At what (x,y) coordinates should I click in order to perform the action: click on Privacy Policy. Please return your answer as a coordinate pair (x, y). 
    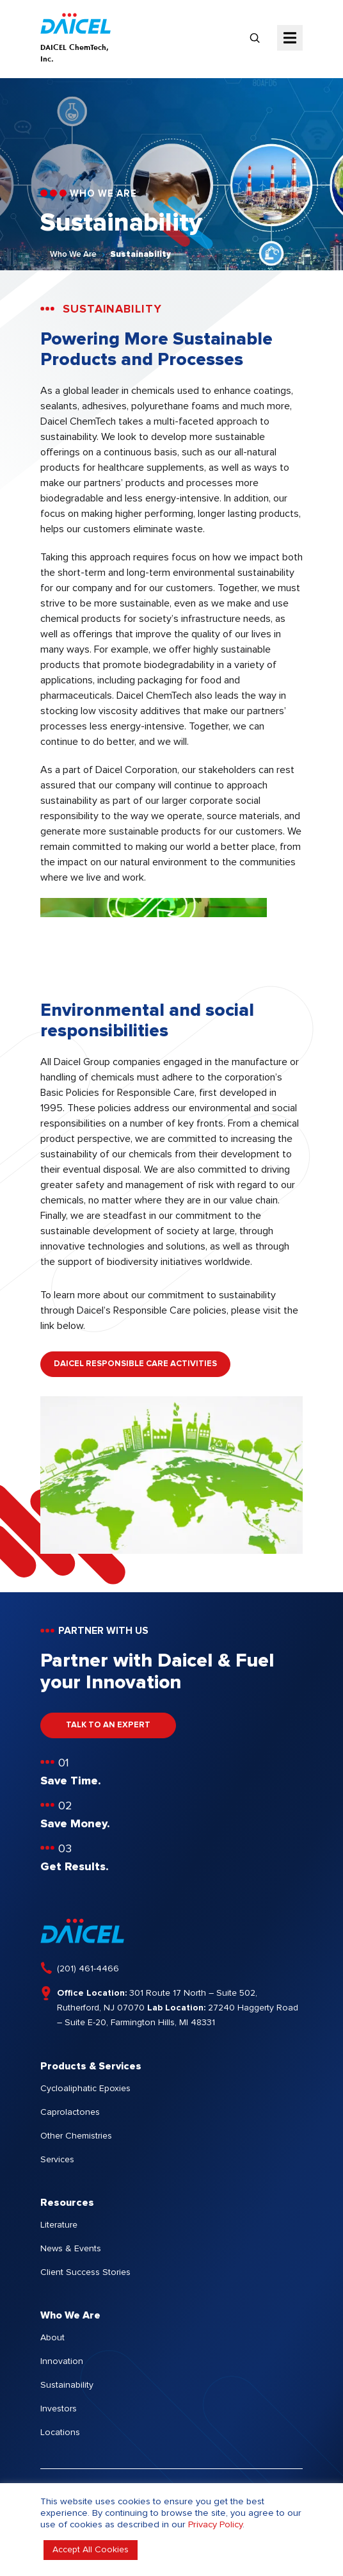
    Looking at the image, I should click on (215, 2524).